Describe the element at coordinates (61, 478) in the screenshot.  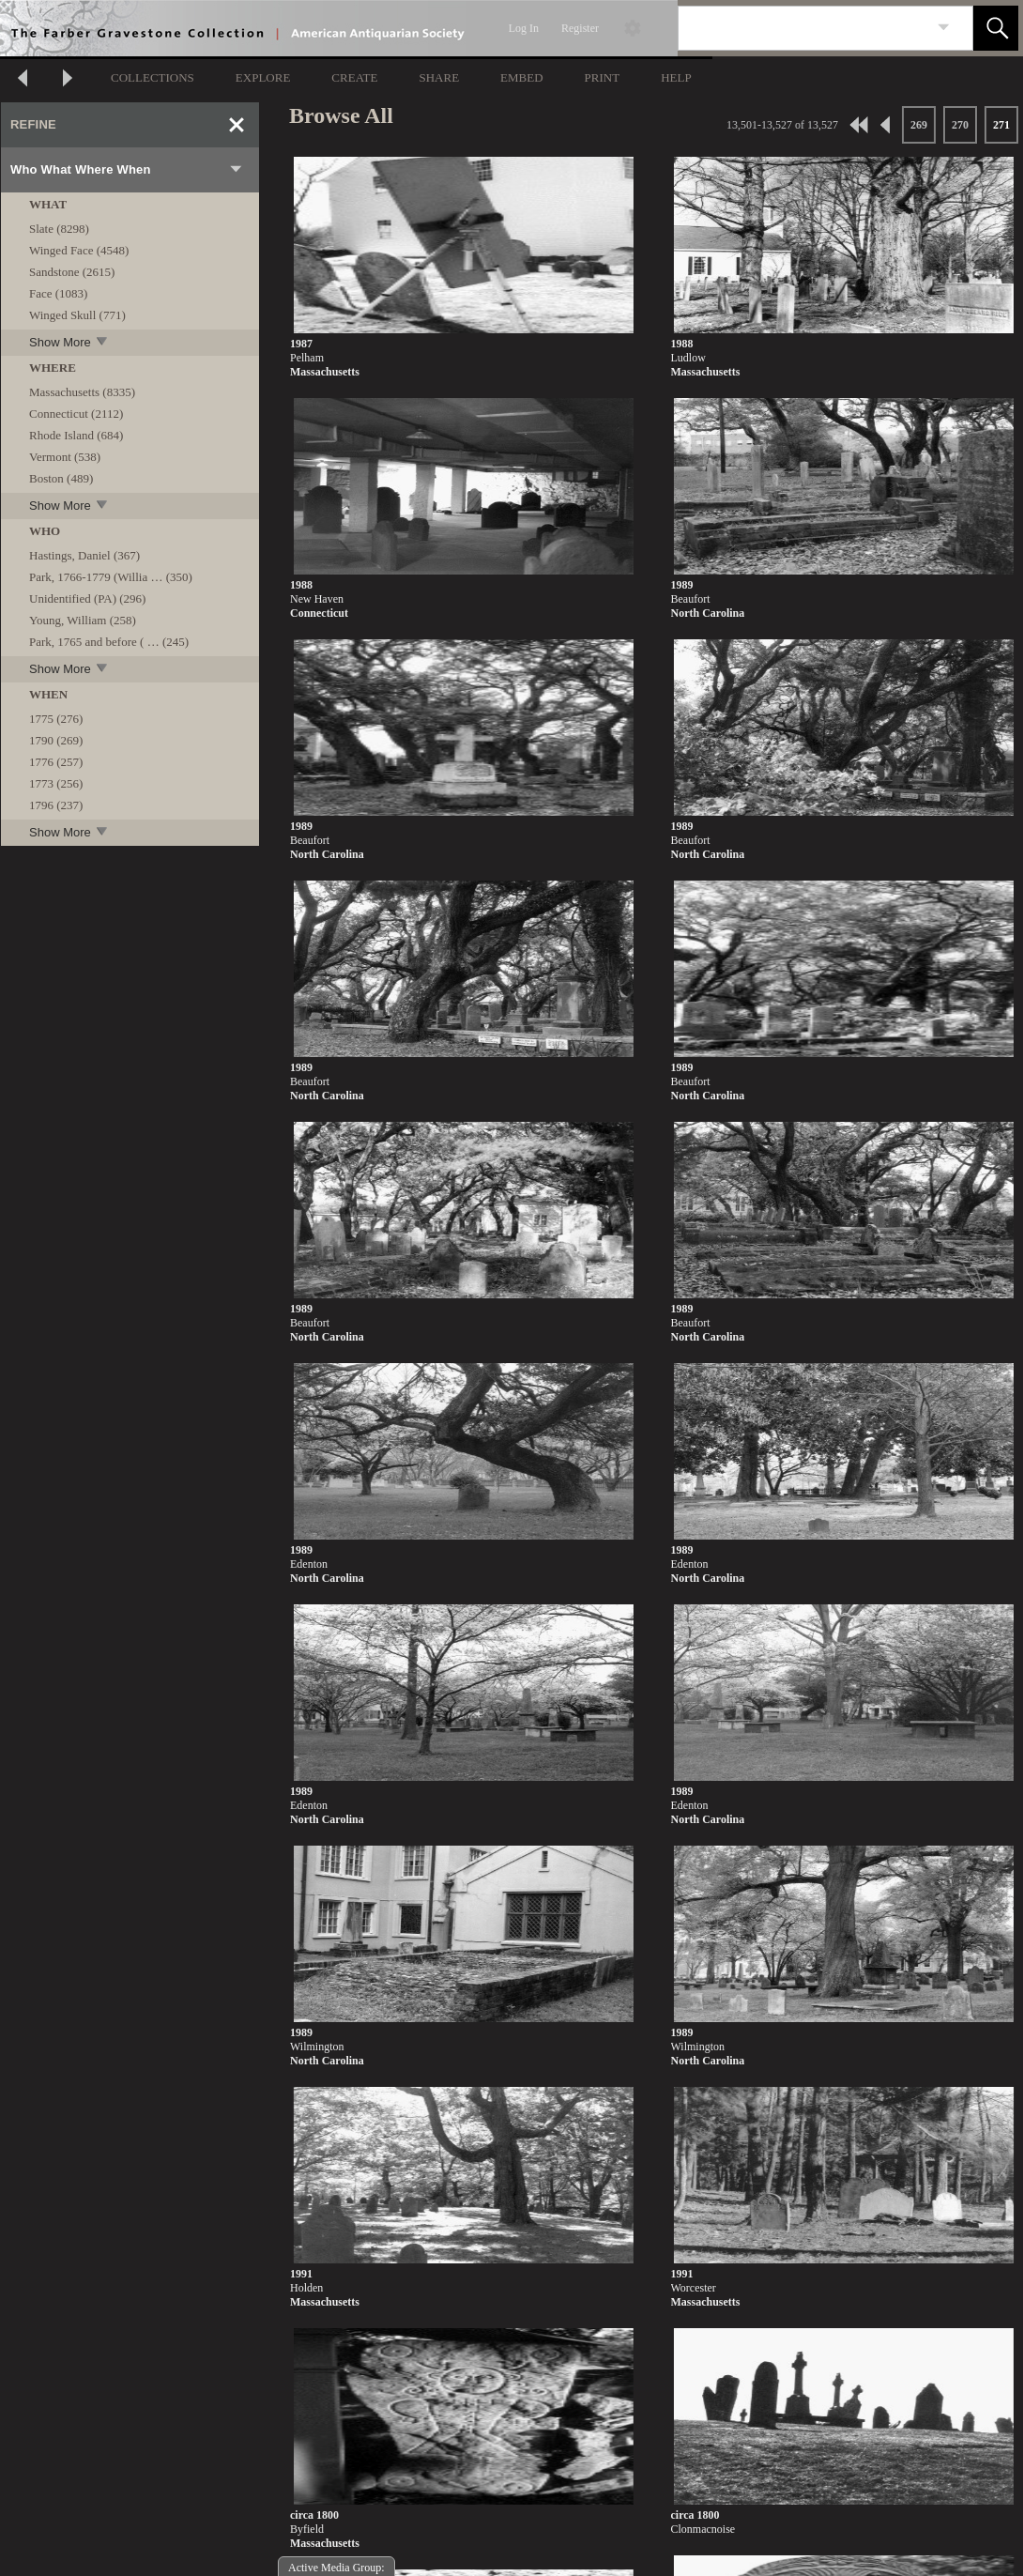
I see `Boston (489)` at that location.